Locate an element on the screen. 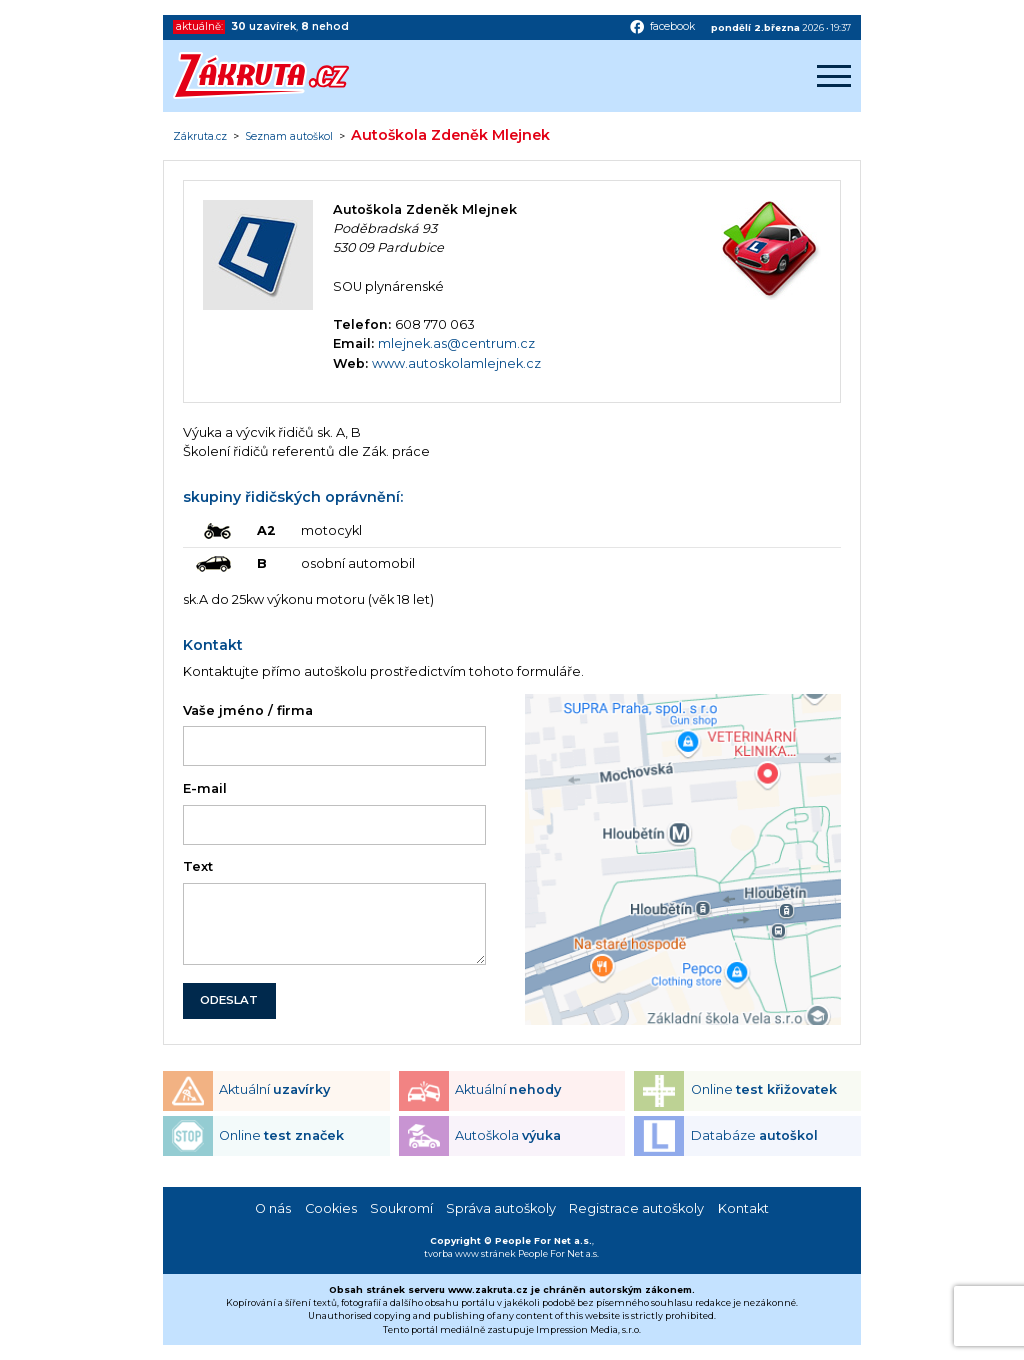 This screenshot has height=1360, width=1024. mlejnek.as@centrum.cz is located at coordinates (456, 343).